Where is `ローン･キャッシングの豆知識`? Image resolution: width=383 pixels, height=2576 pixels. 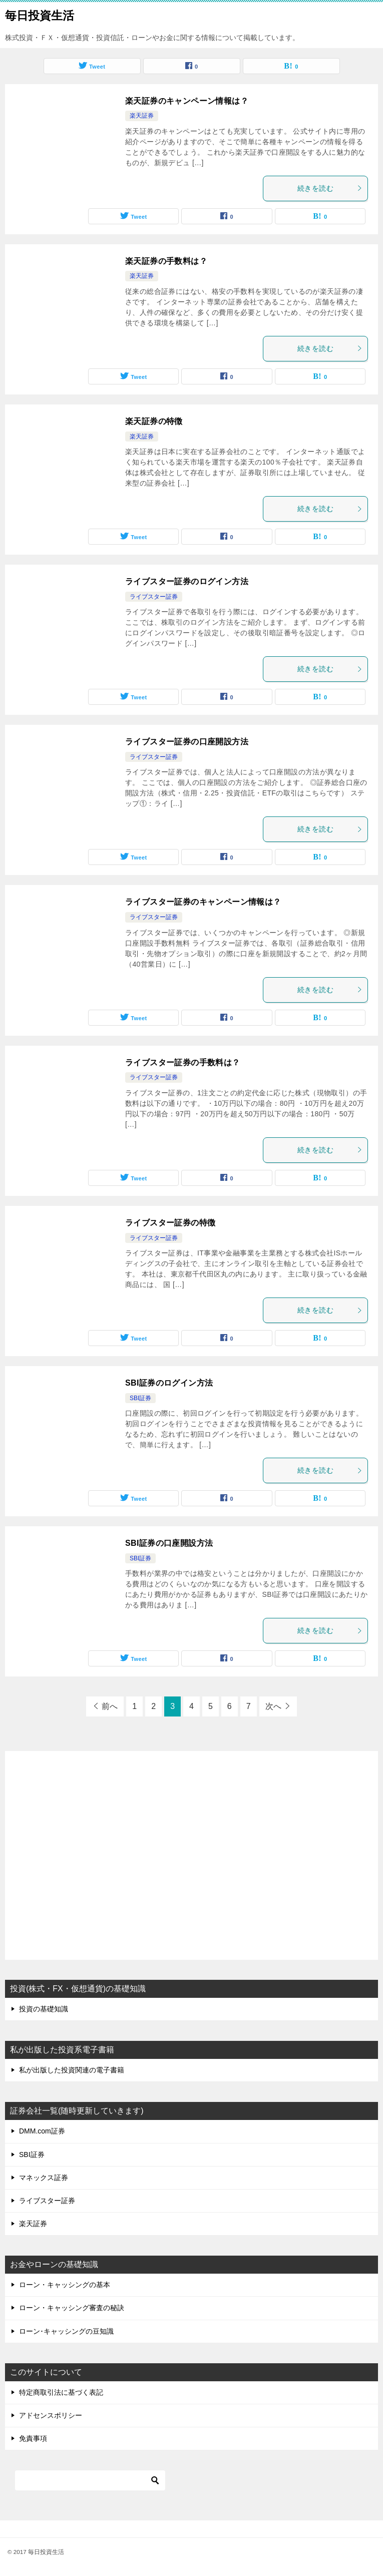
ローン･キャッシングの豆知識 is located at coordinates (66, 2331).